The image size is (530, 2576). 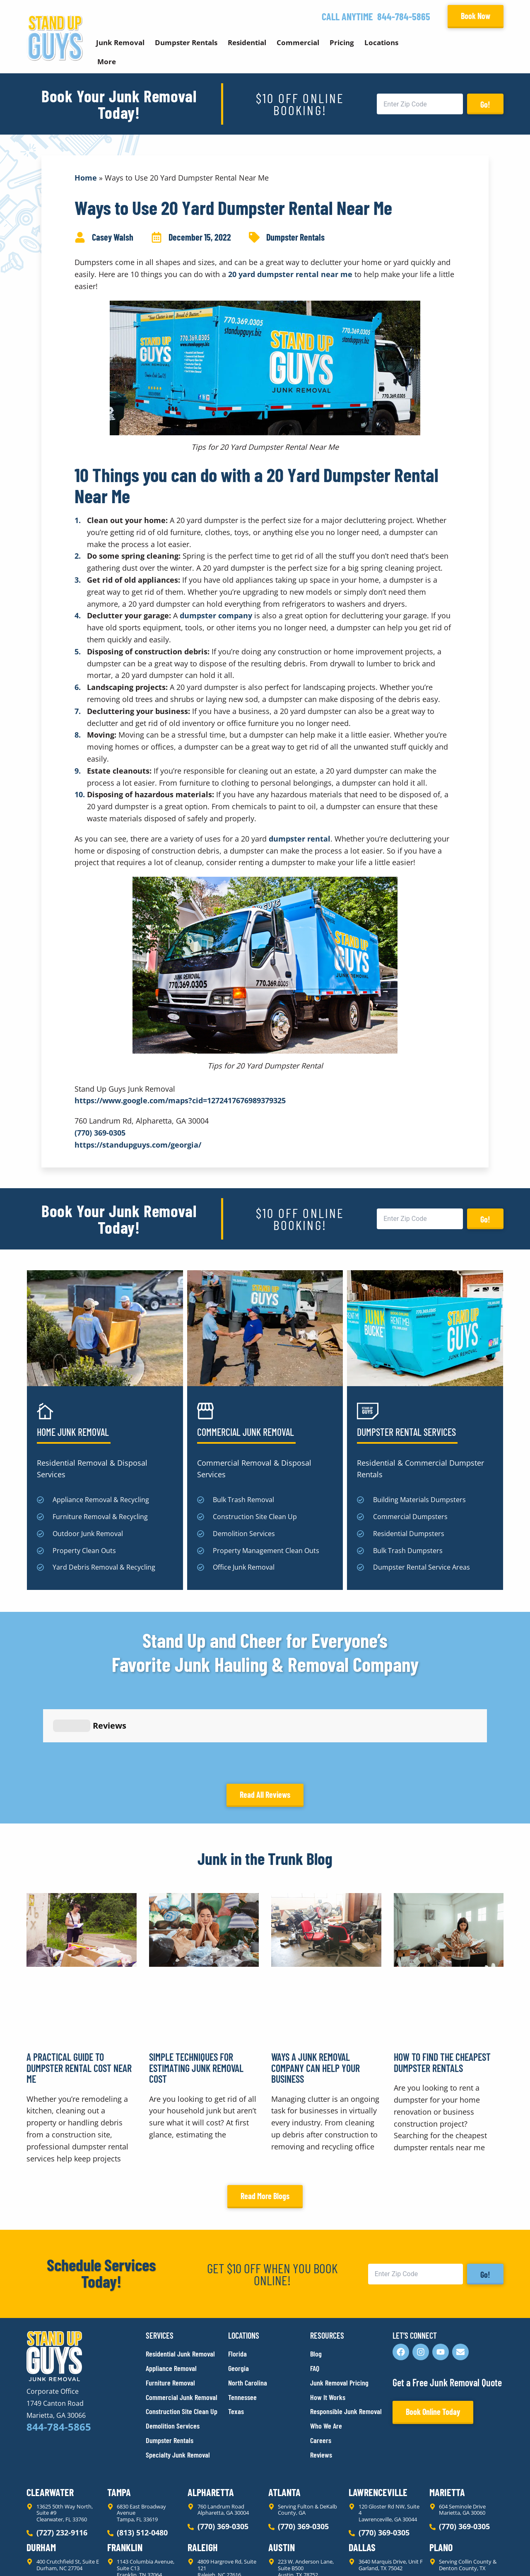 What do you see at coordinates (124, 2473) in the screenshot?
I see `Franklin` at bounding box center [124, 2473].